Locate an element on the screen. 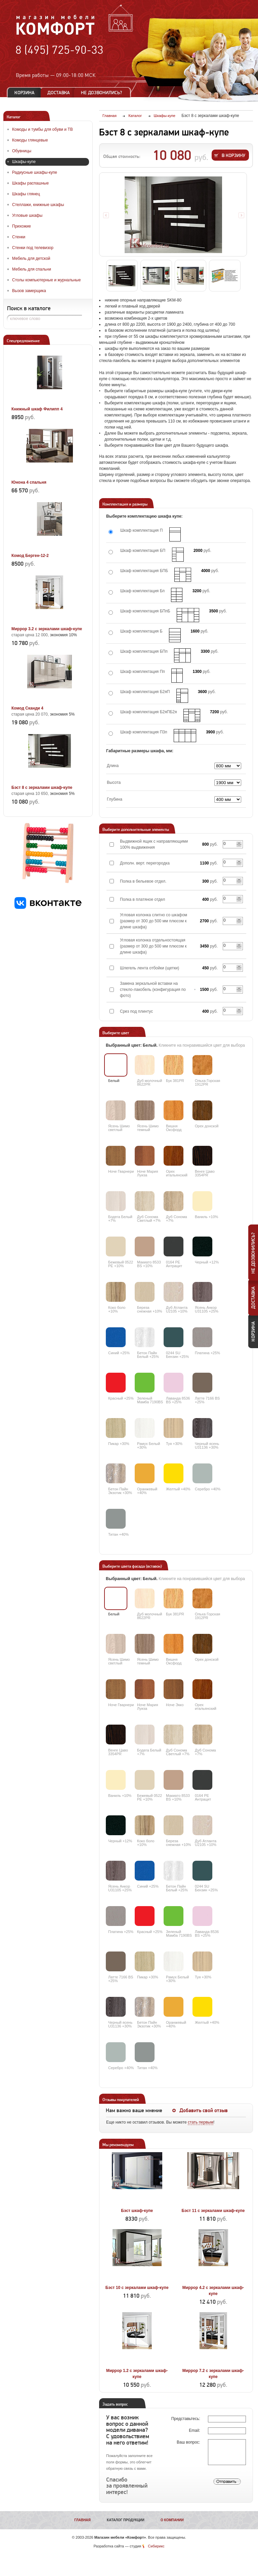  Замена зеркальной вставки на стекло-лакобель (конфигурация по фото) is located at coordinates (153, 989).